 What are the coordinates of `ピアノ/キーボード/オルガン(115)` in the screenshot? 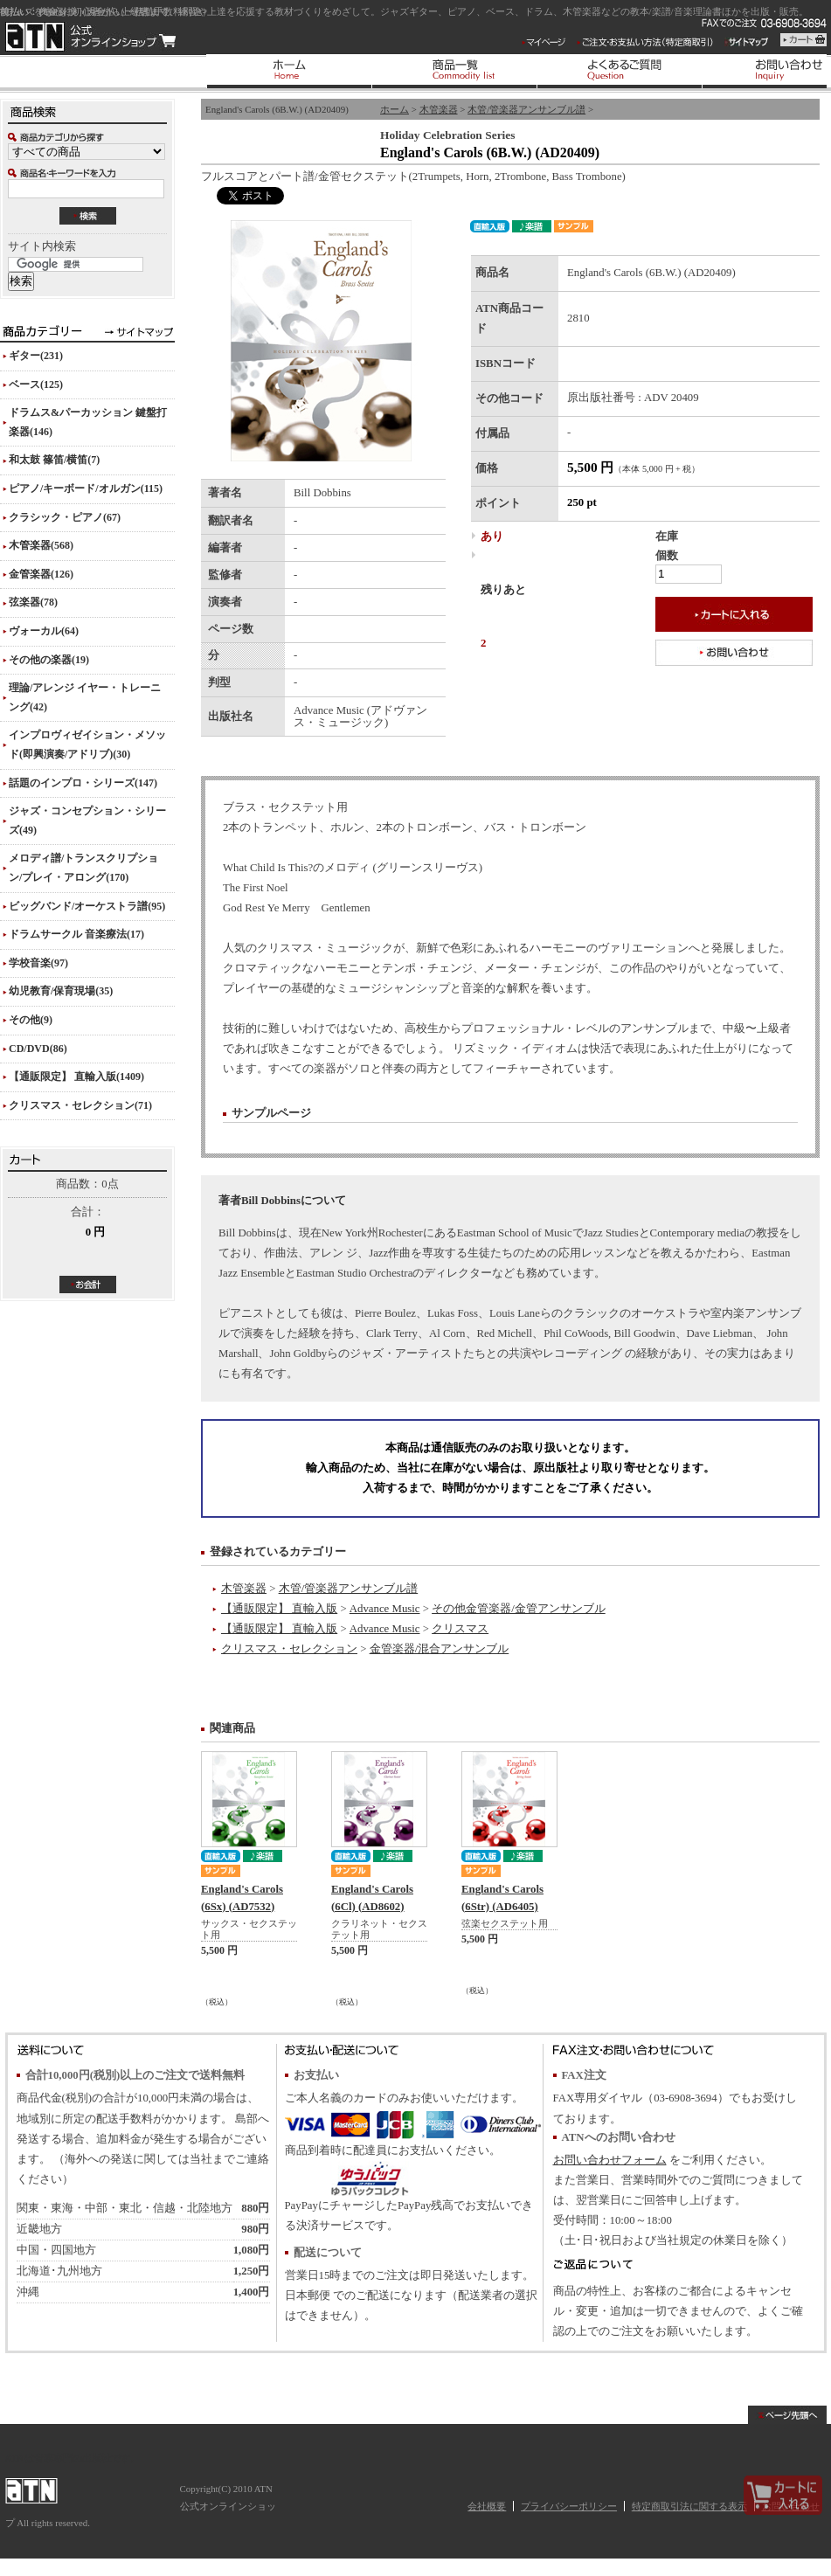 It's located at (86, 488).